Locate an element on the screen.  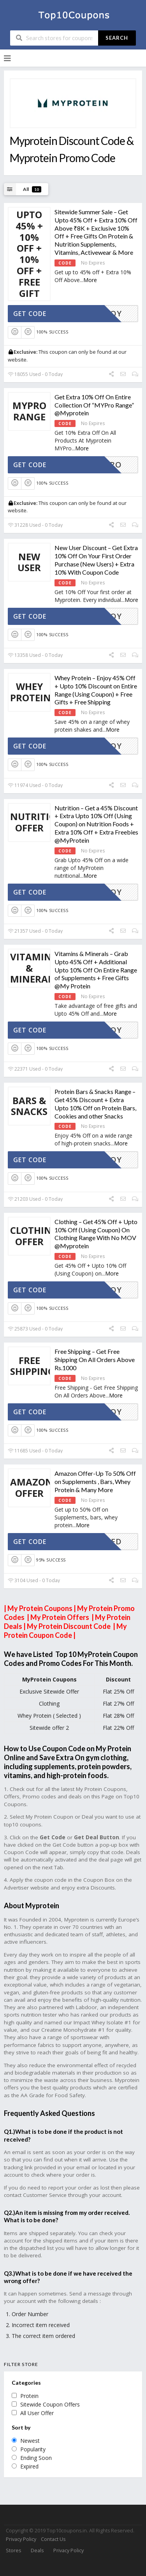
My Protein Discount Code is located at coordinates (69, 1626).